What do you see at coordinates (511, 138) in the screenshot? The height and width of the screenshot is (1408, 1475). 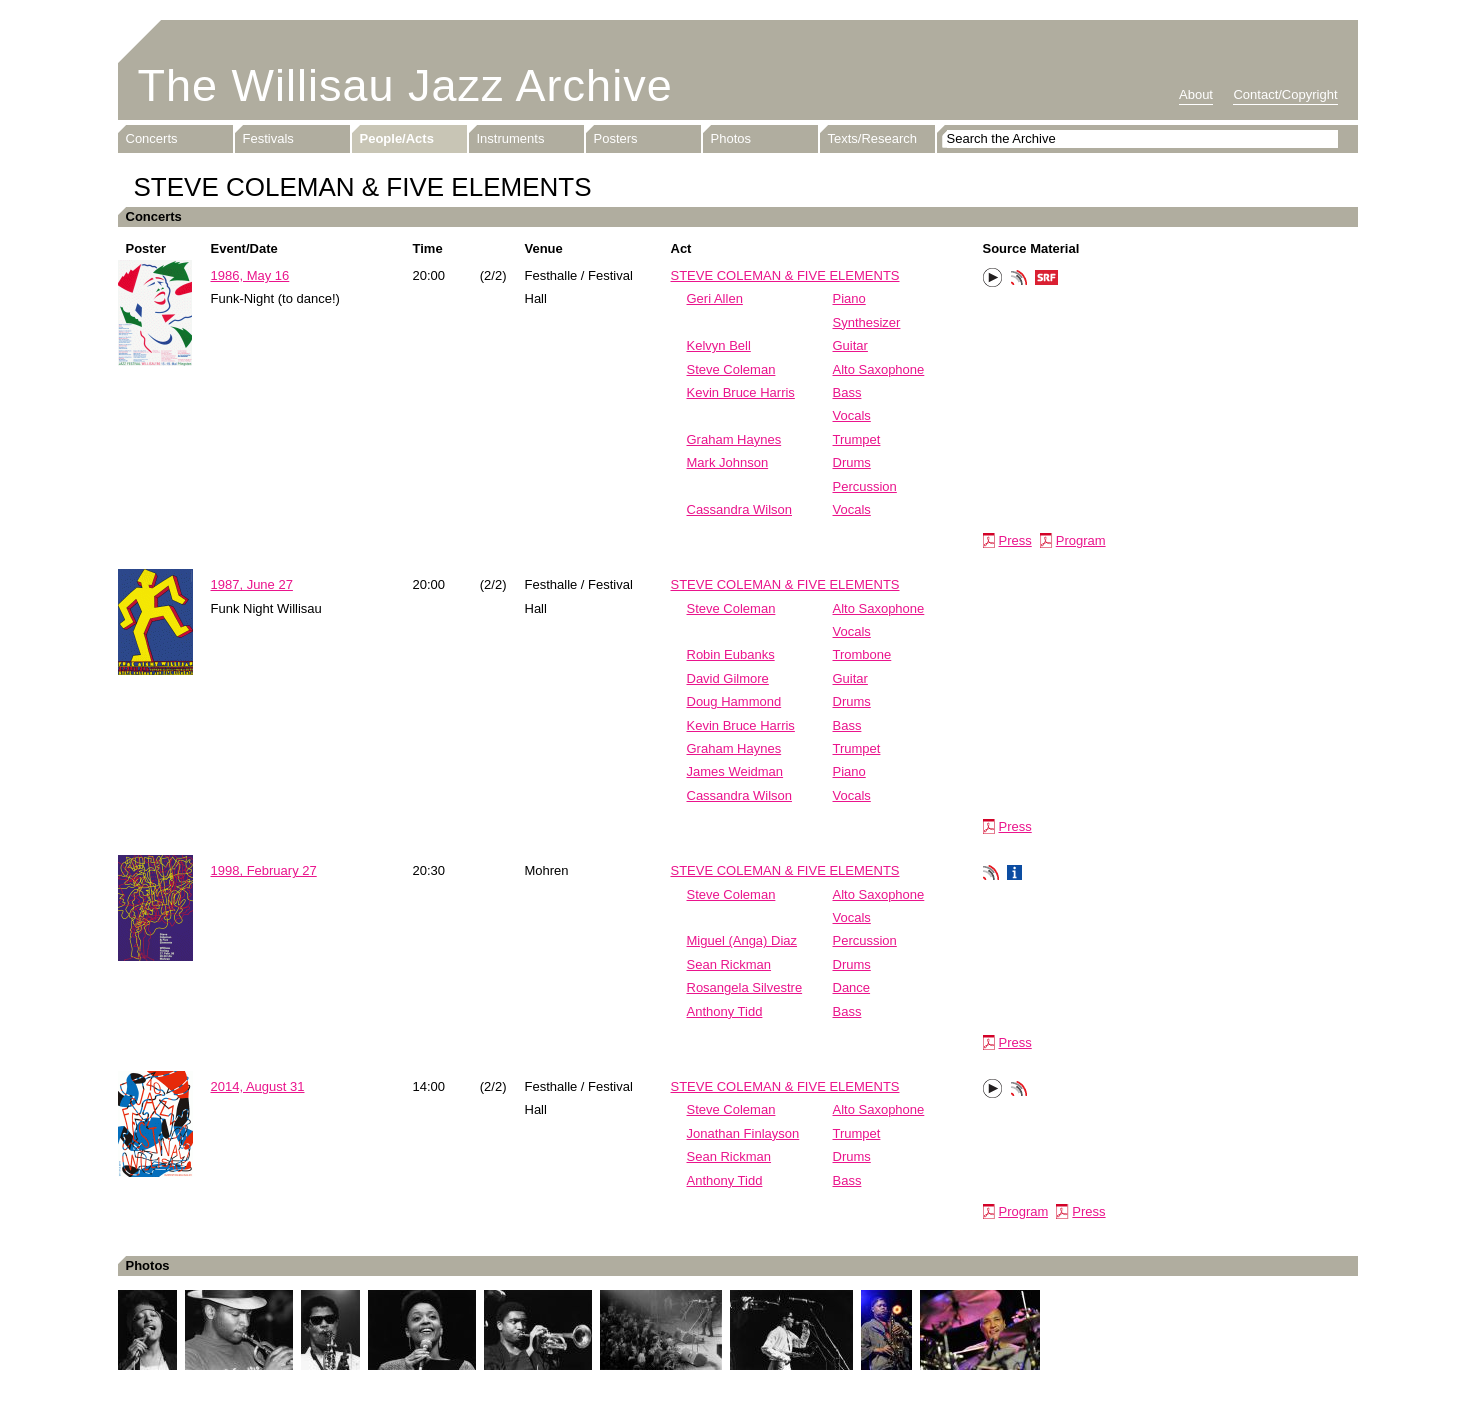 I see `Instruments` at bounding box center [511, 138].